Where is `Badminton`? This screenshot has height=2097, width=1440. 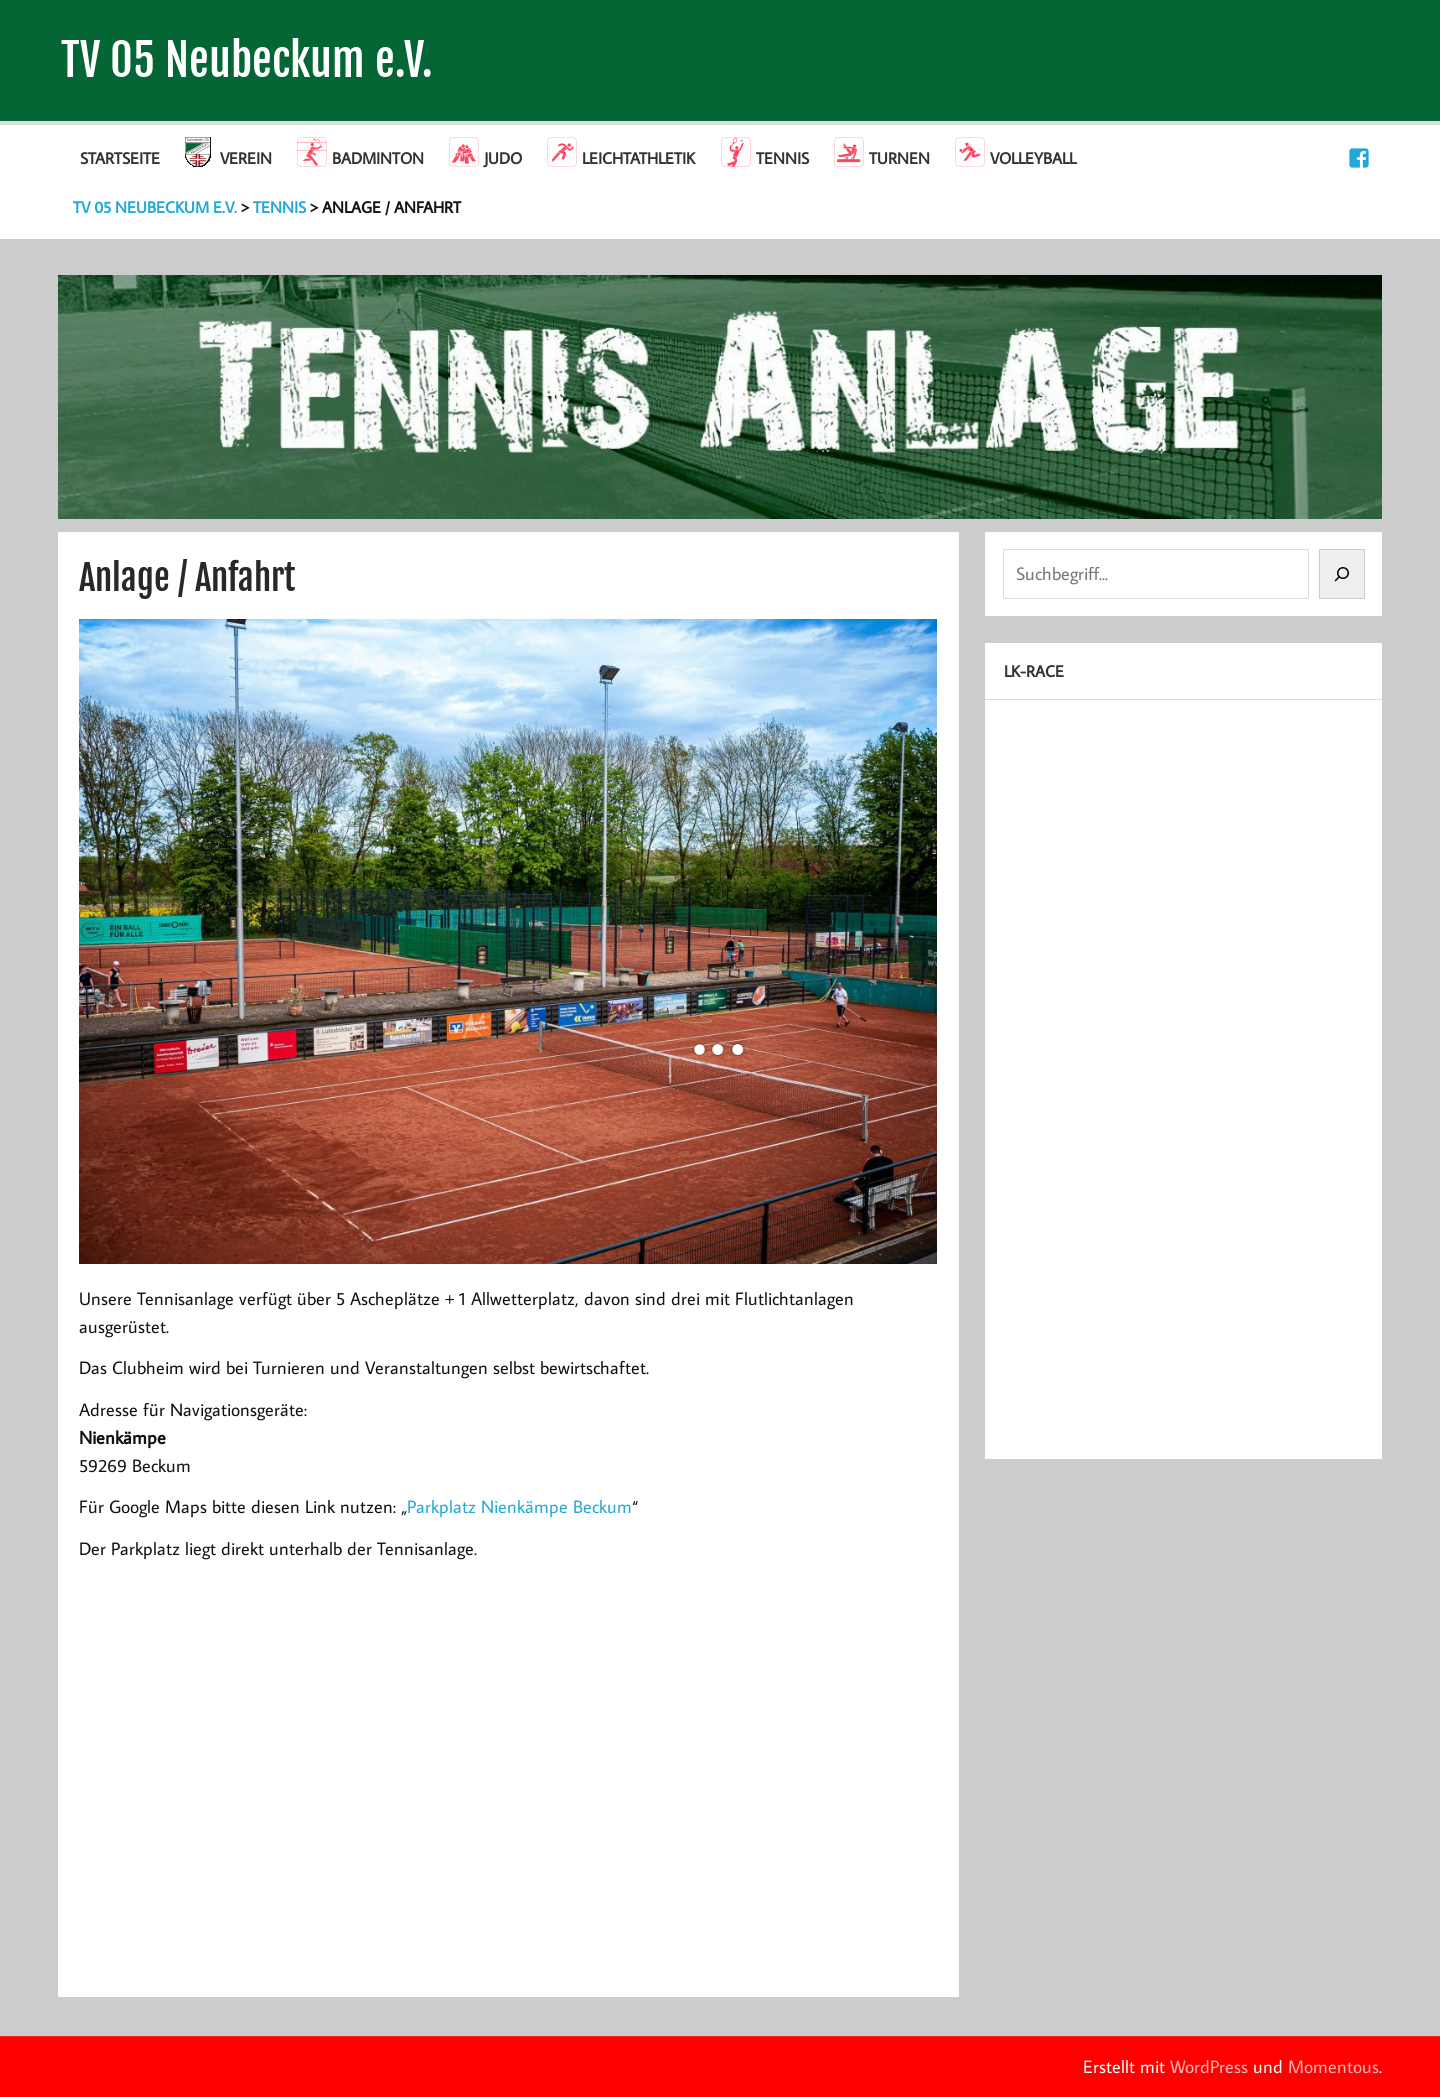 Badminton is located at coordinates (378, 158).